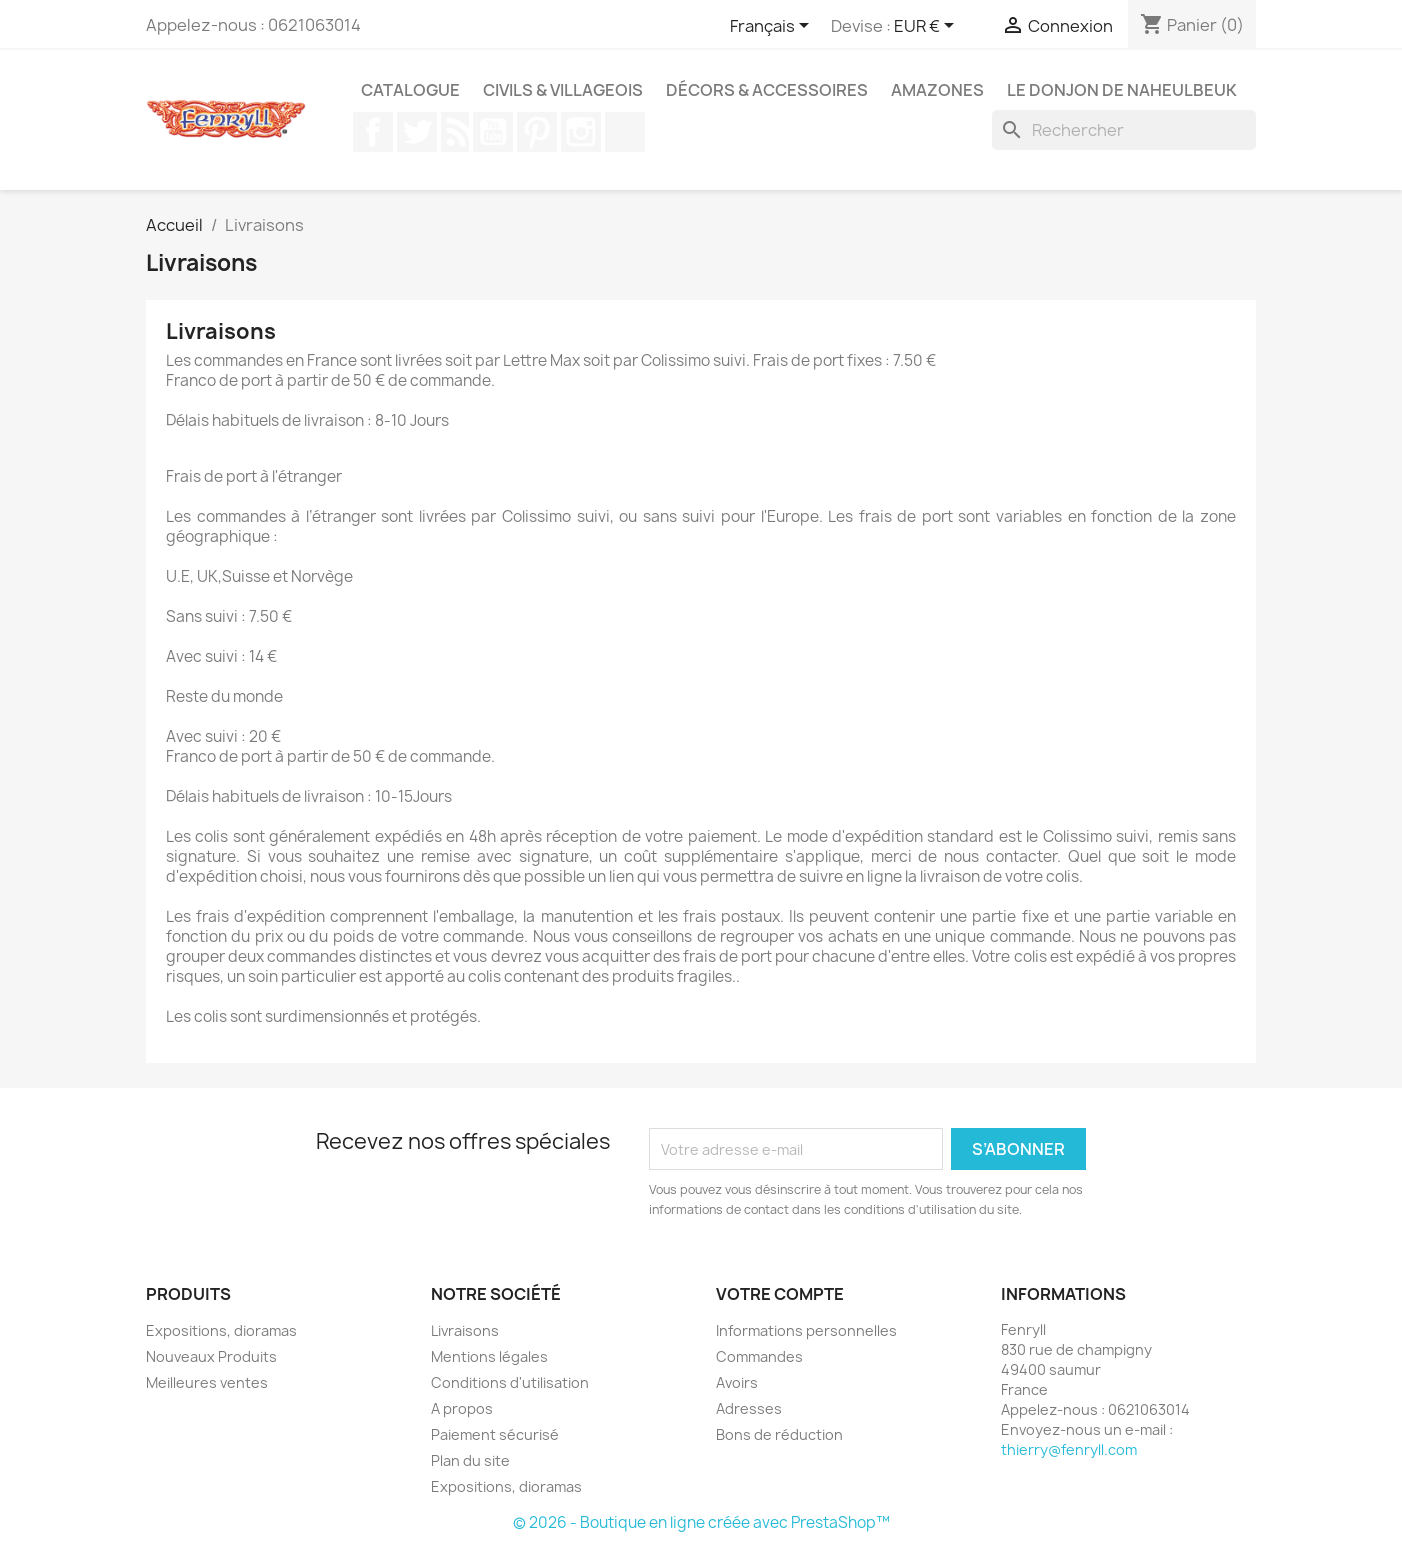 The width and height of the screenshot is (1402, 1549). What do you see at coordinates (207, 1382) in the screenshot?
I see `Meilleures ventes` at bounding box center [207, 1382].